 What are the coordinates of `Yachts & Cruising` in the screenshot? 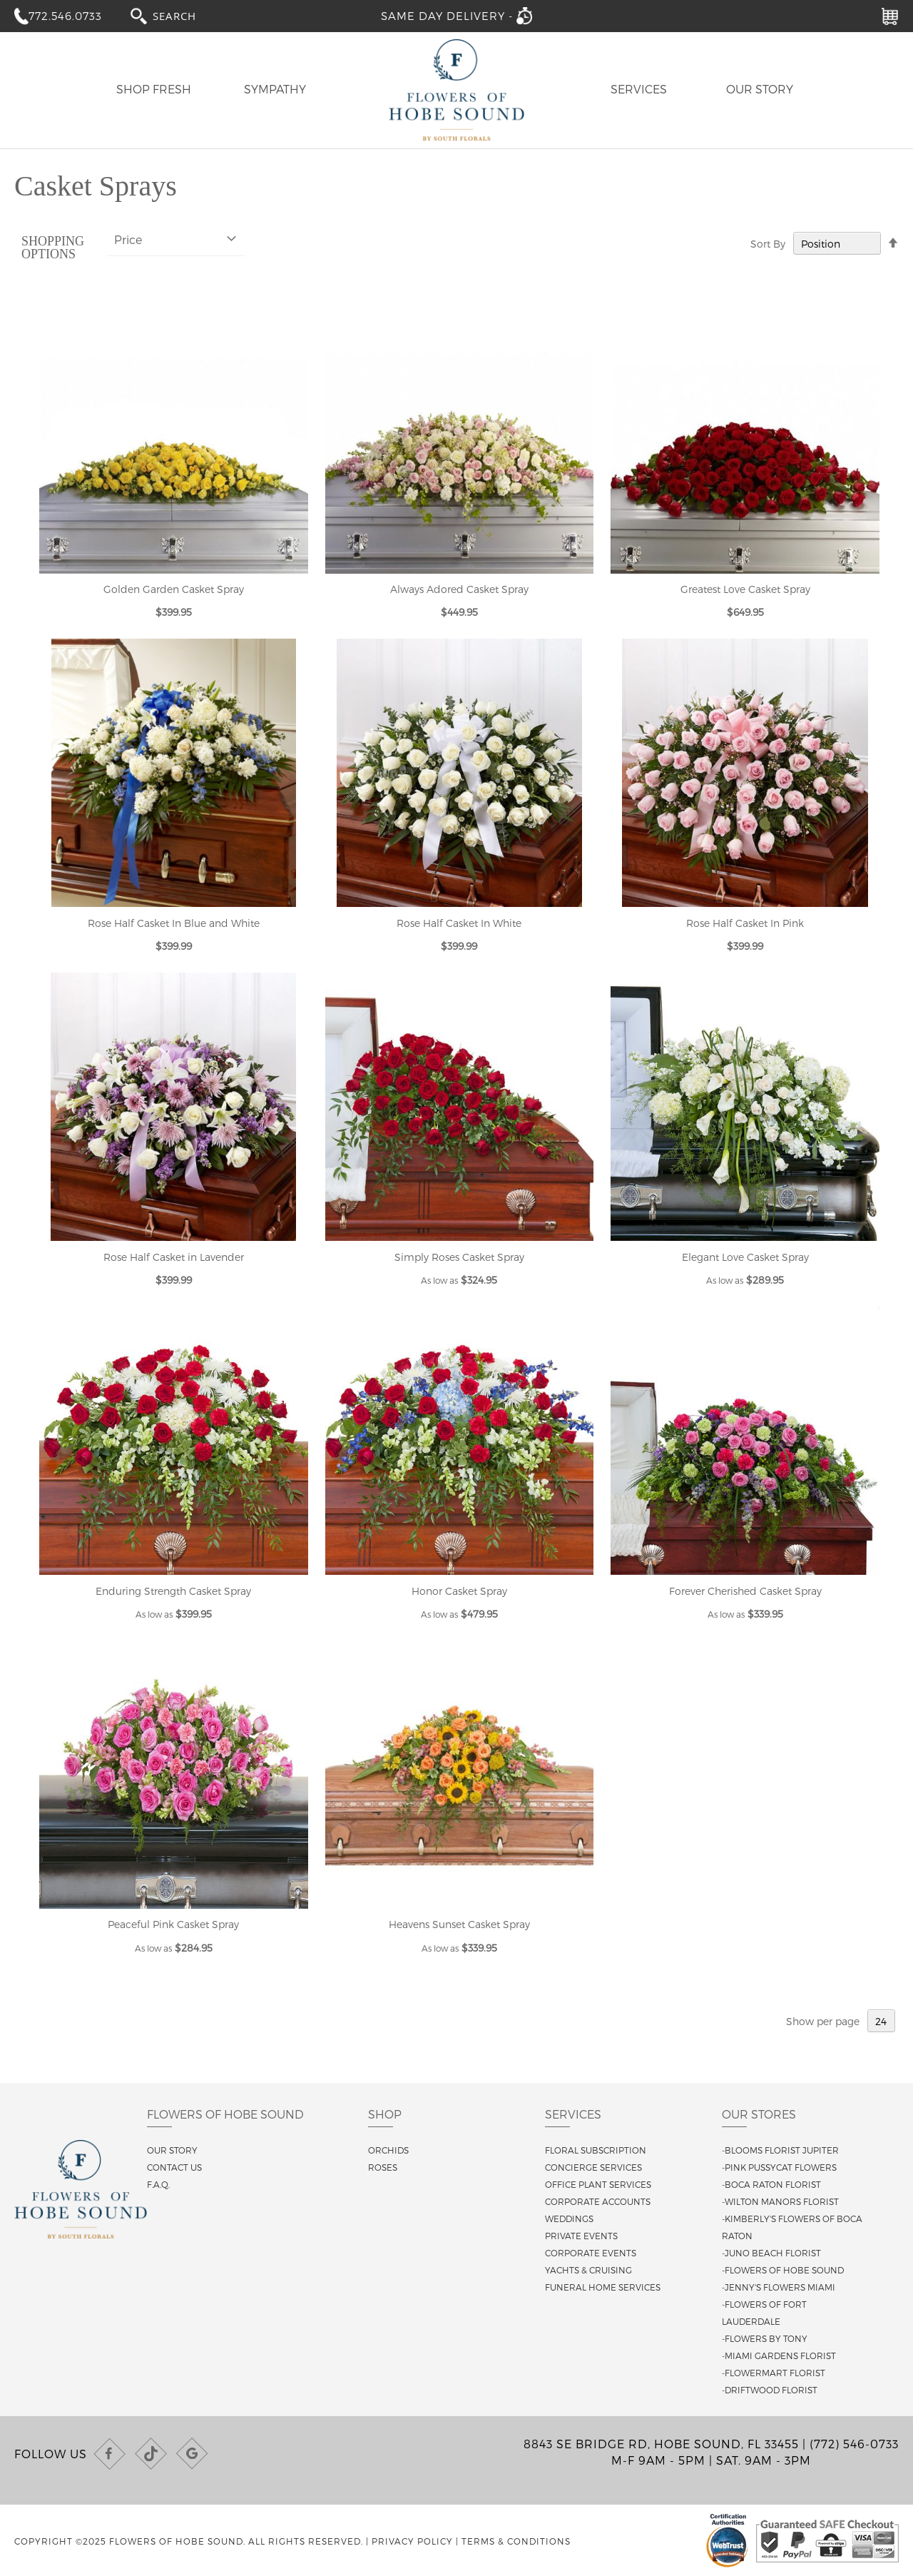 It's located at (588, 2270).